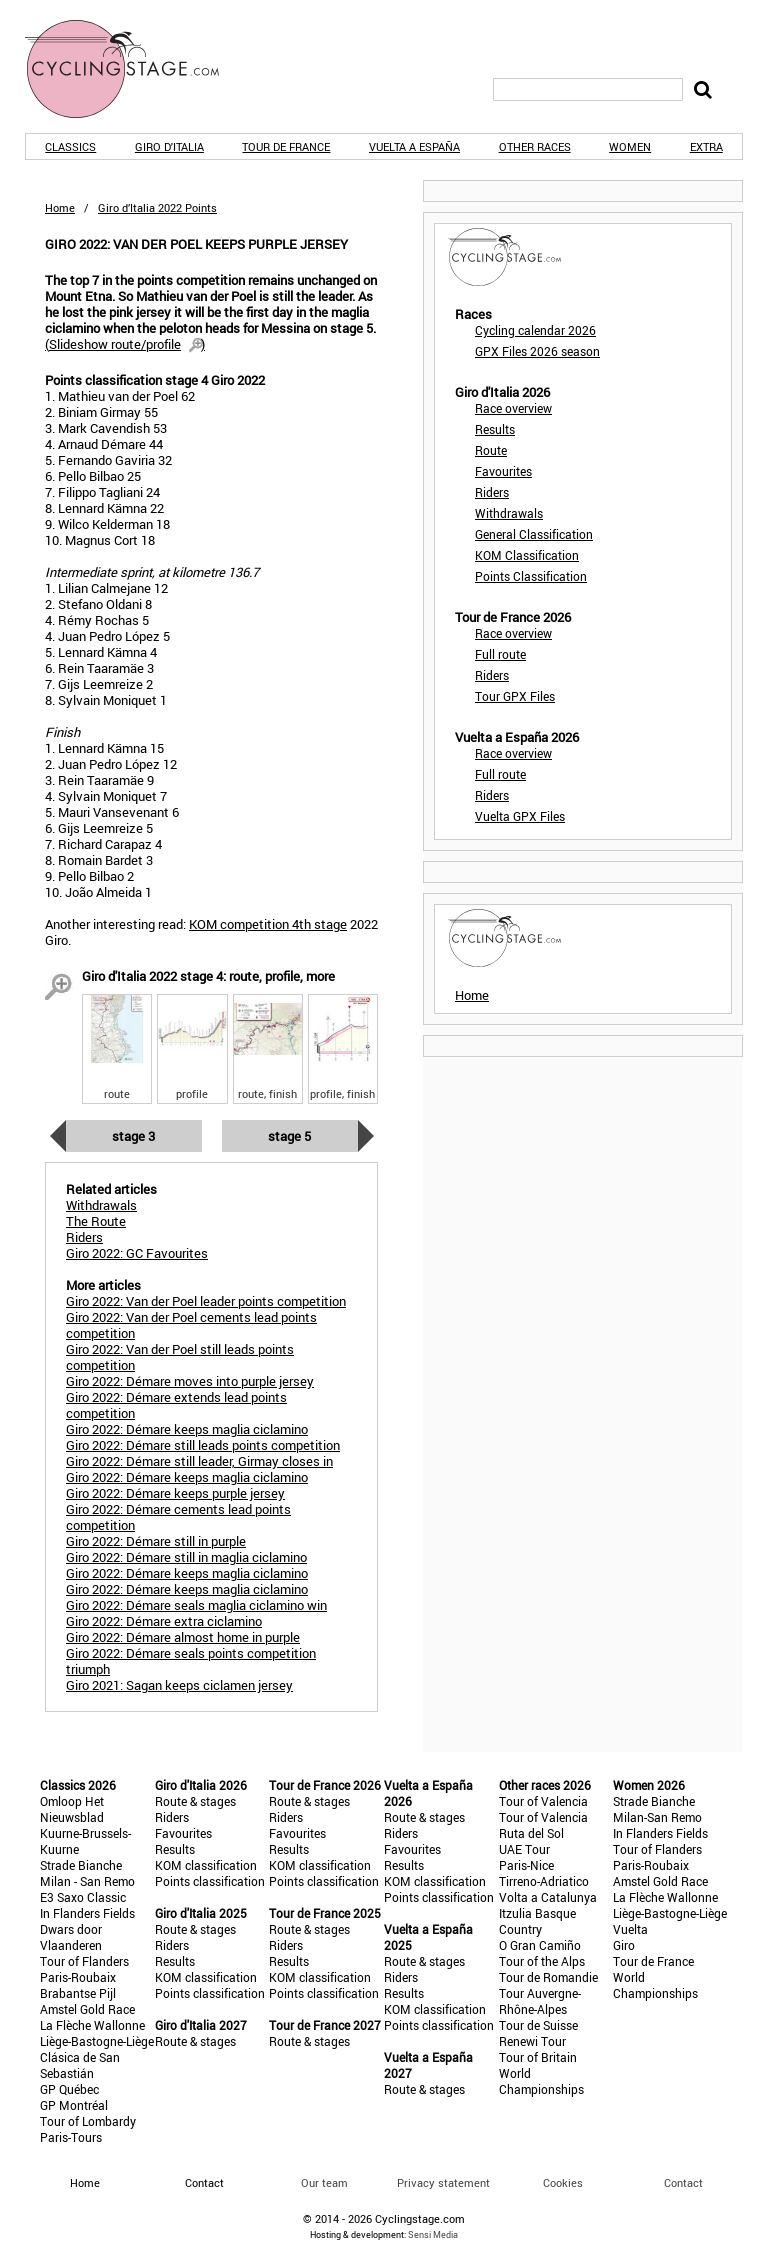 The height and width of the screenshot is (2263, 768). I want to click on KOM competition 4th stage, so click(268, 924).